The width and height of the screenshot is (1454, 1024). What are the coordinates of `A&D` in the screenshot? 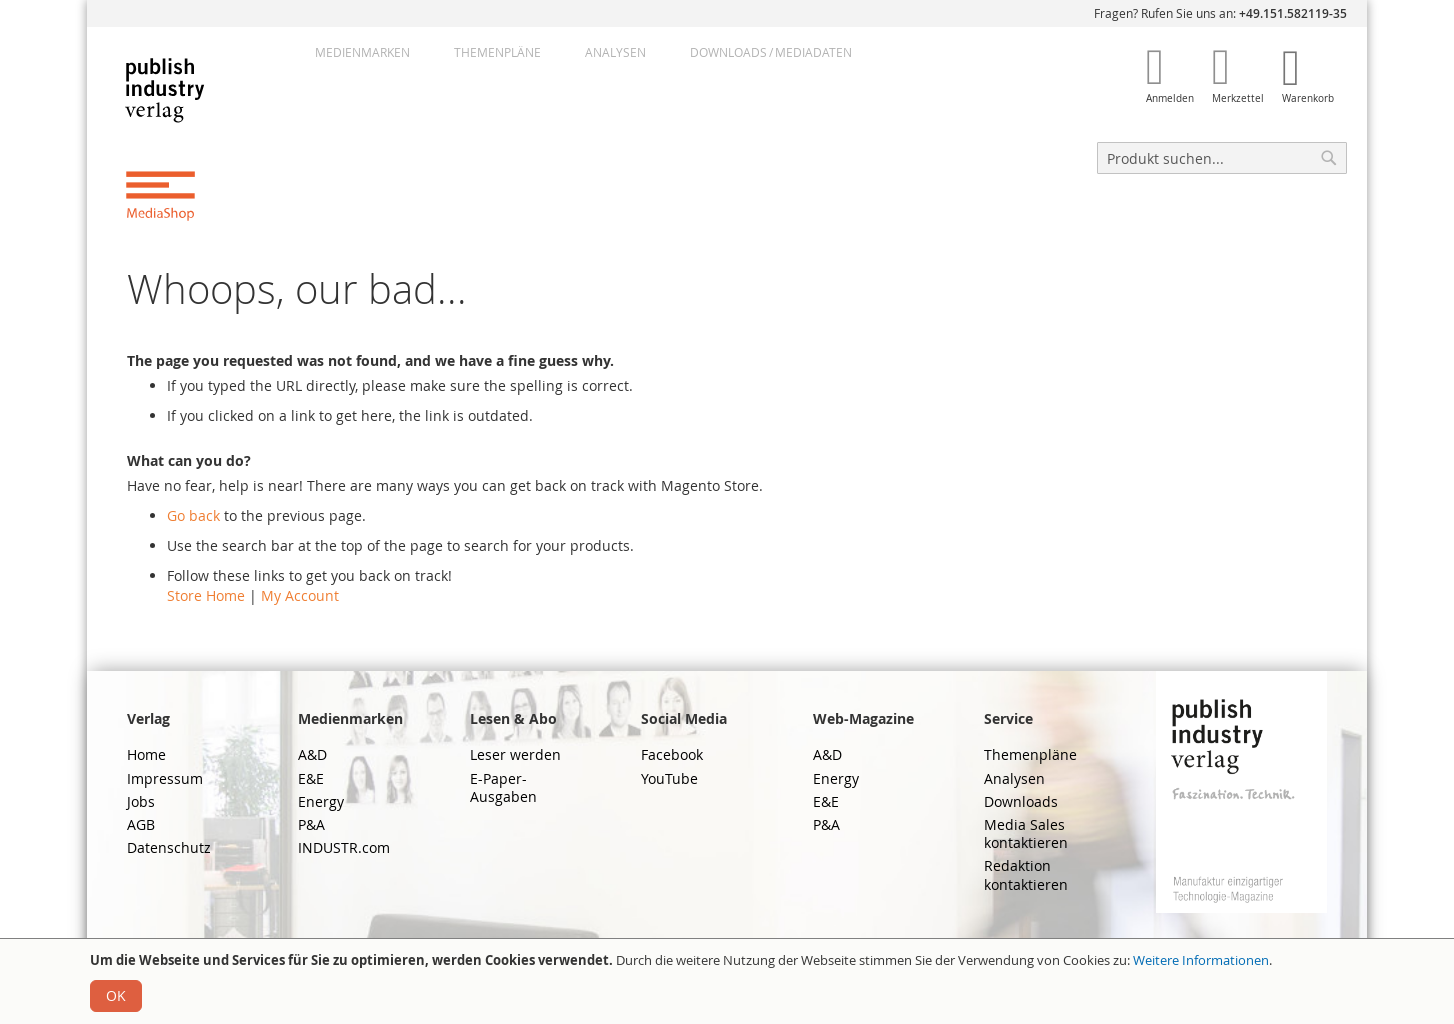 It's located at (312, 754).